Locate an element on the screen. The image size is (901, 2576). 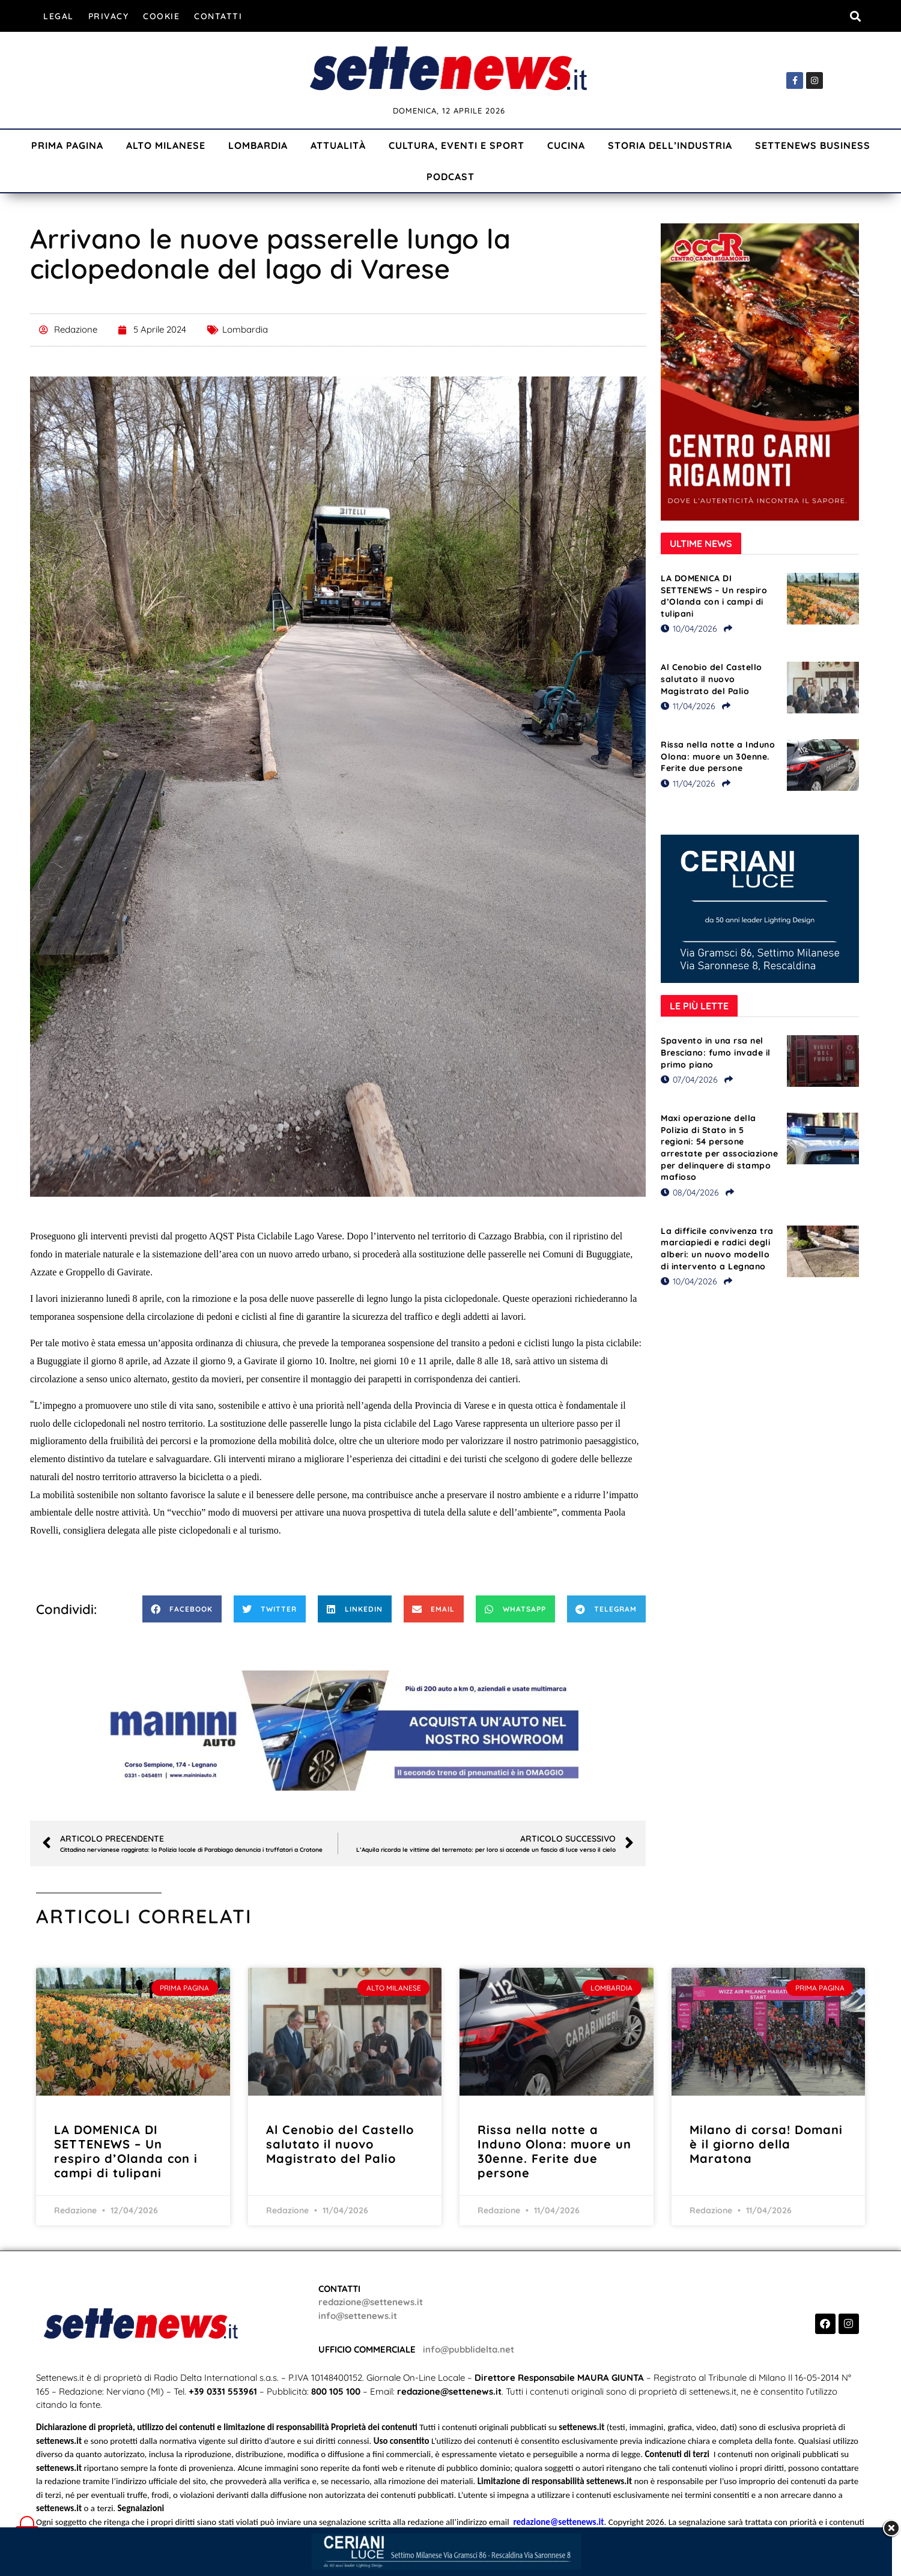
LA DOMENICA DI SETTENEWS – Un respiro d’Olanda con i campi di tulipani is located at coordinates (714, 596).